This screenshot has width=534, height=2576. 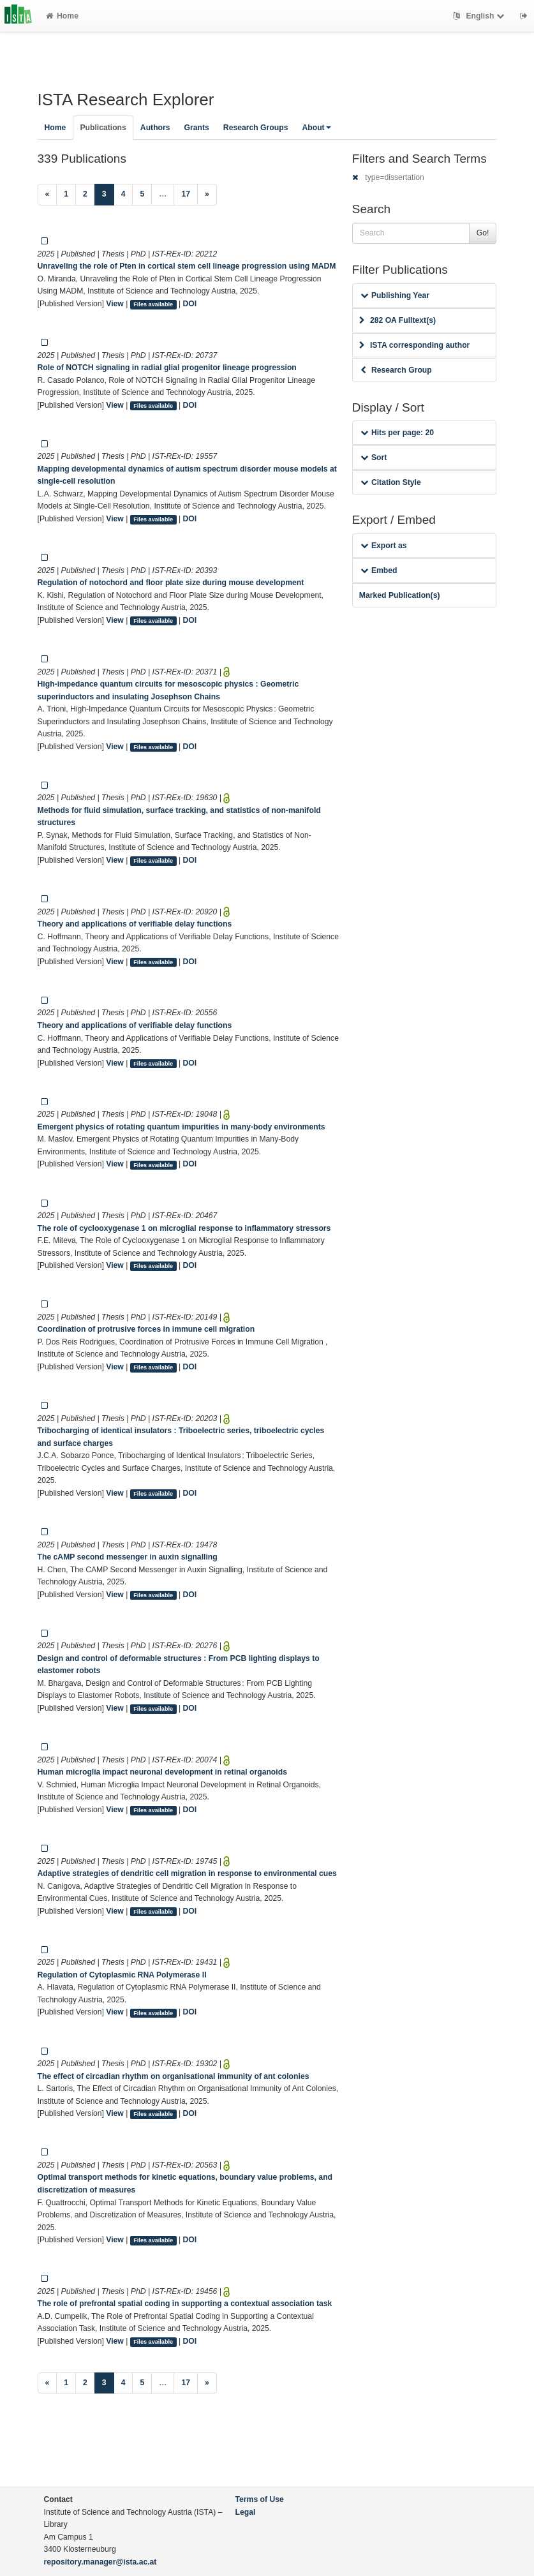 What do you see at coordinates (390, 482) in the screenshot?
I see `Citation Style` at bounding box center [390, 482].